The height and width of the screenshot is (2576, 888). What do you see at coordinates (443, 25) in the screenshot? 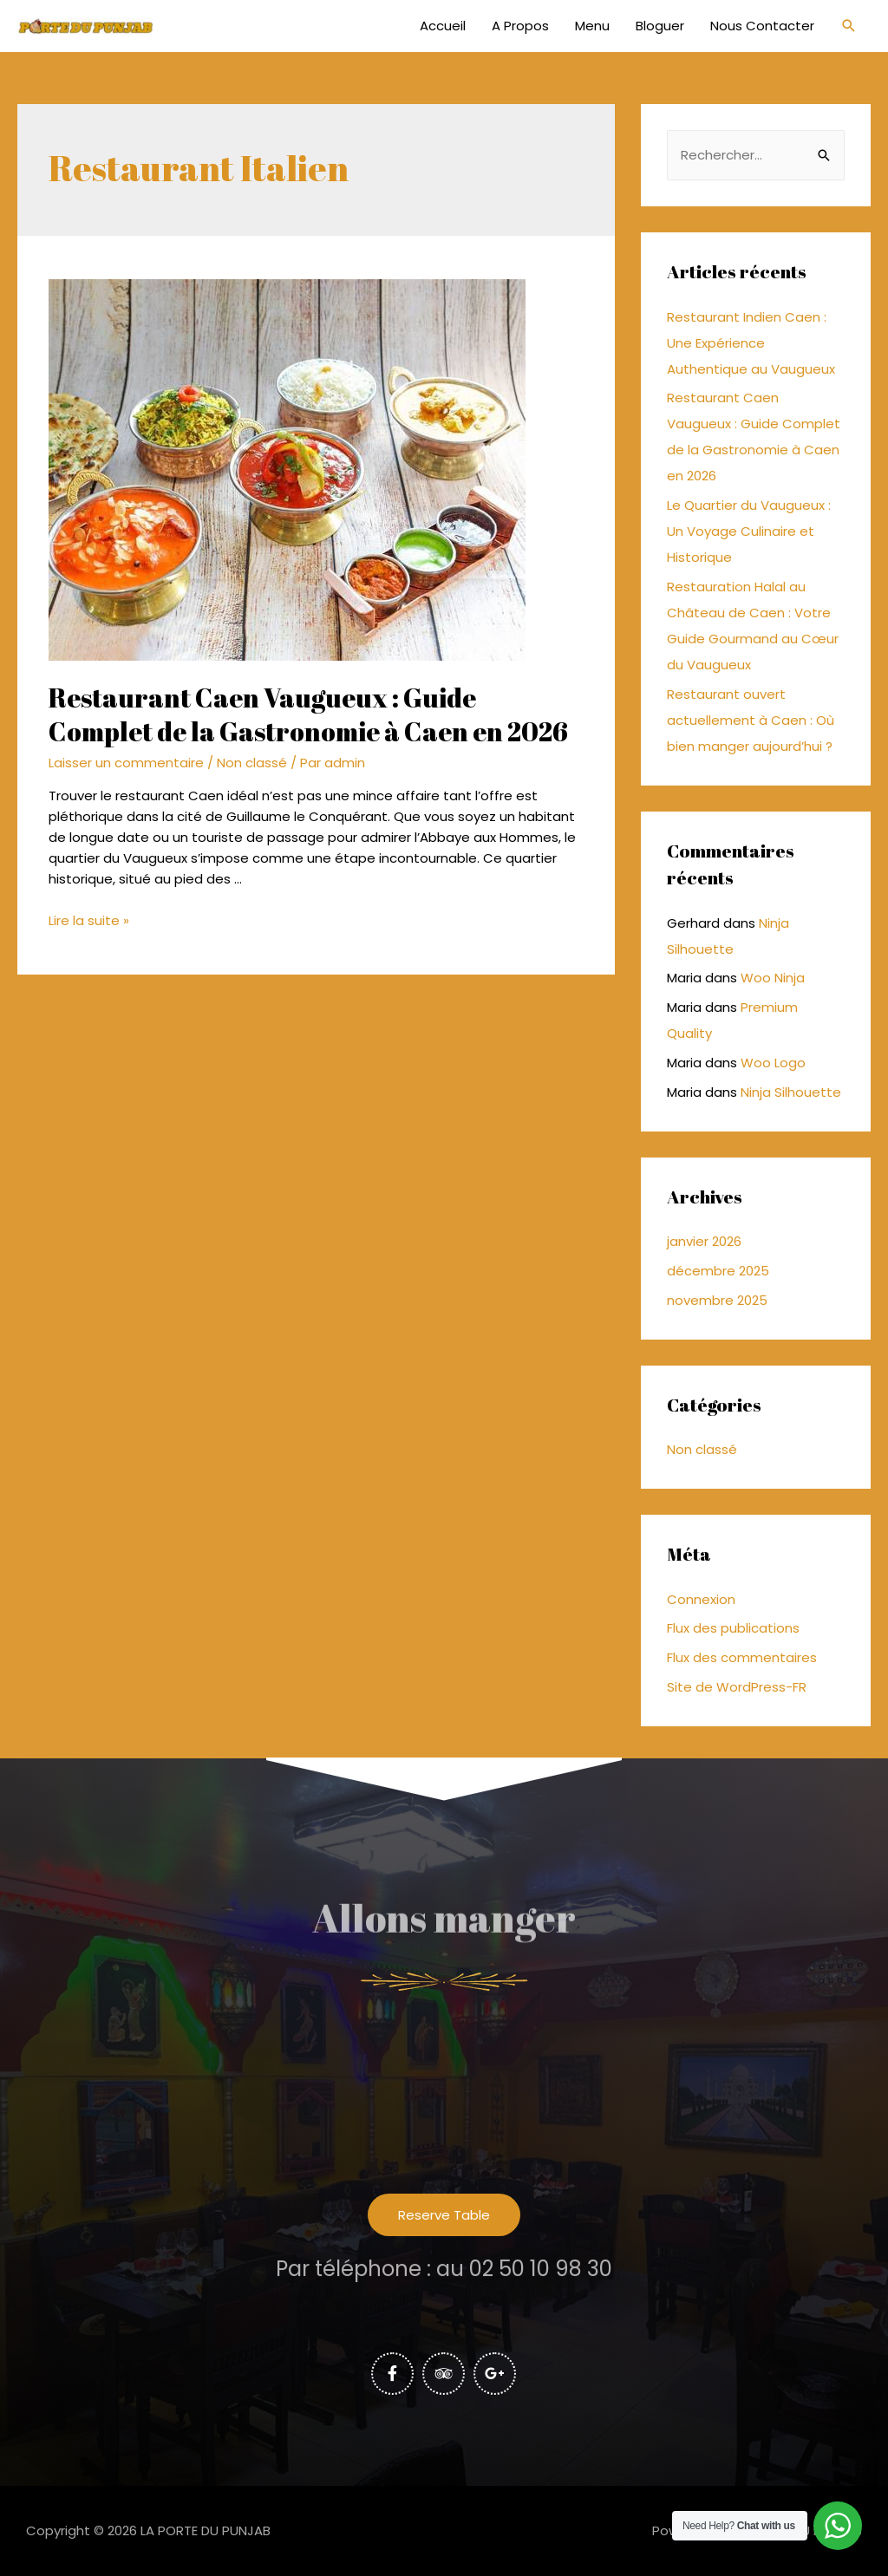
I see `Accueil` at bounding box center [443, 25].